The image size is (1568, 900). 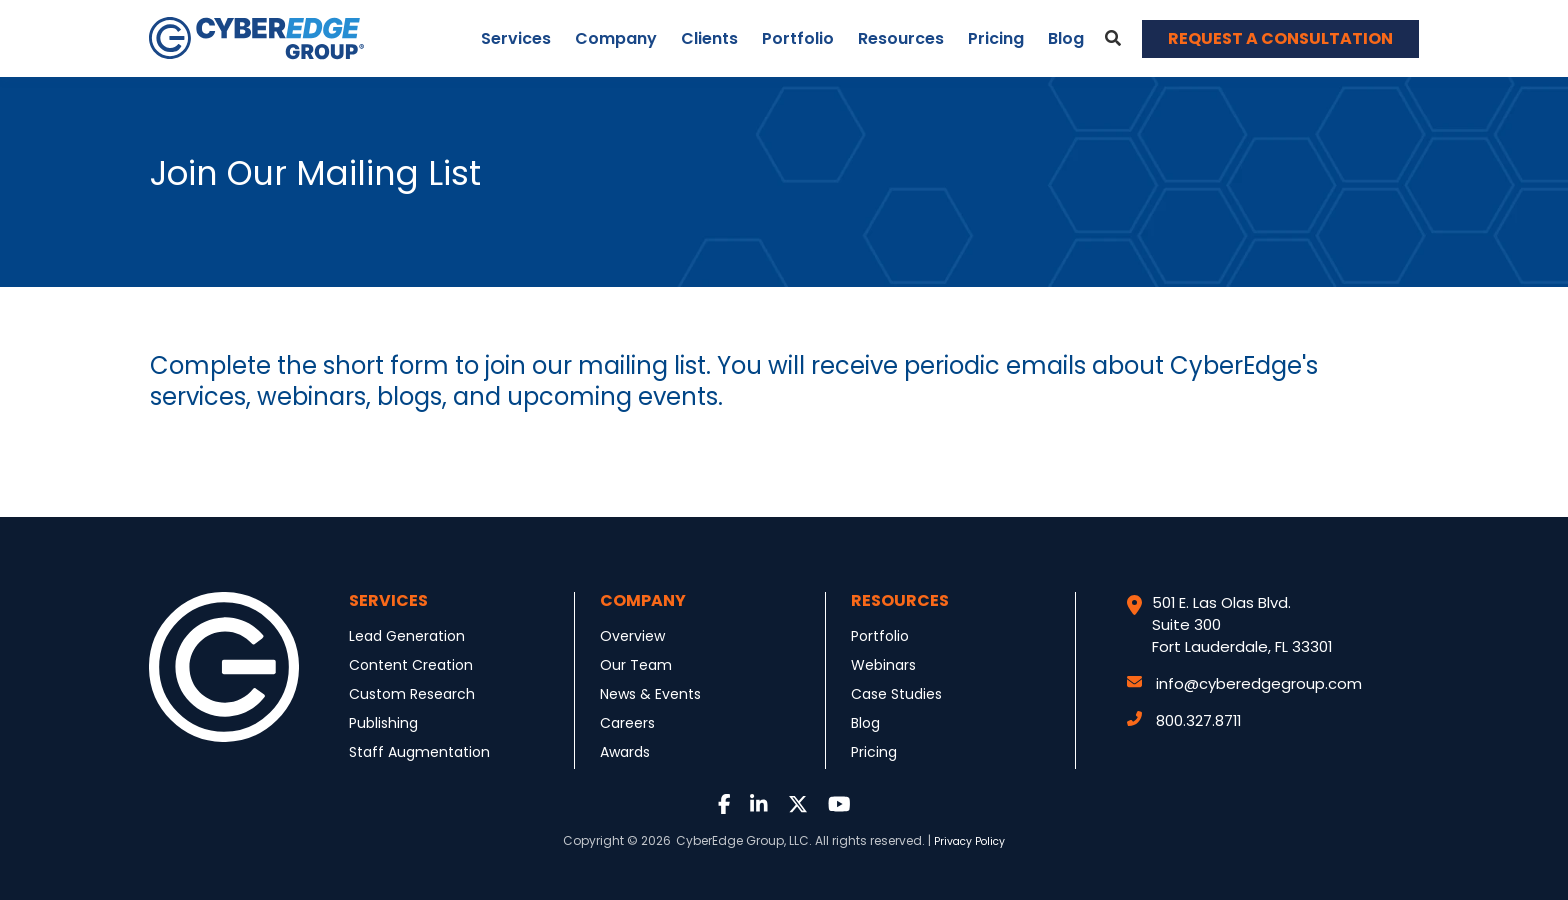 What do you see at coordinates (1066, 38) in the screenshot?
I see `Blog` at bounding box center [1066, 38].